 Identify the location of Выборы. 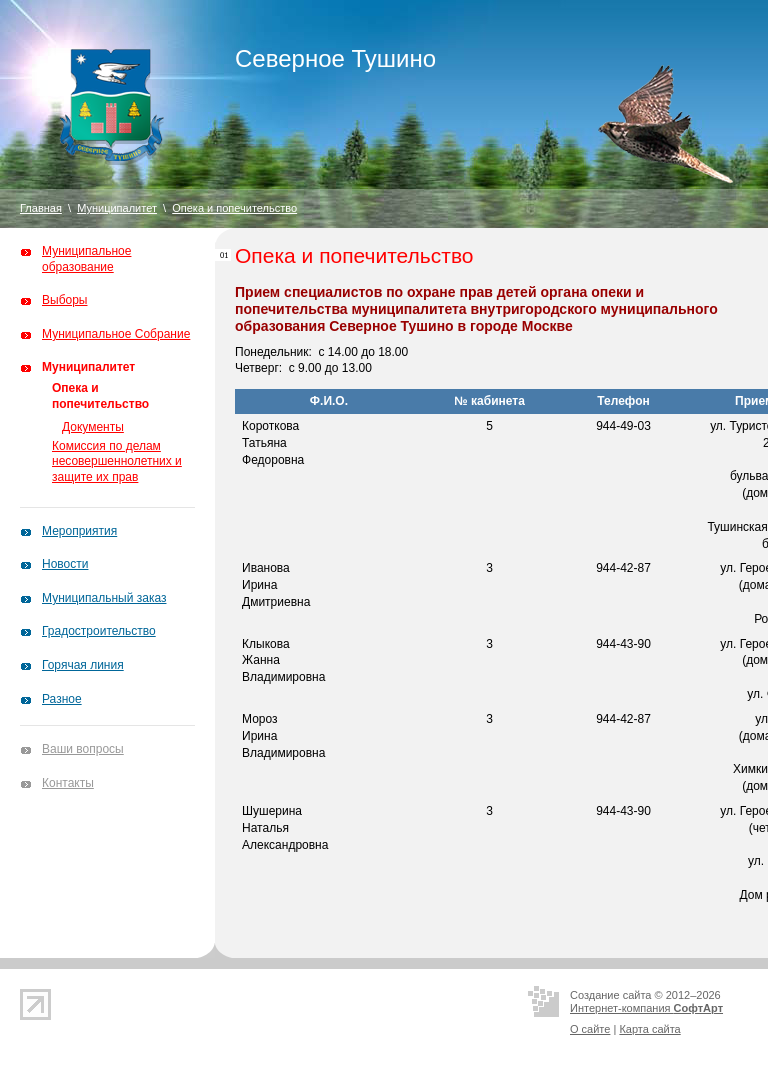
(64, 300).